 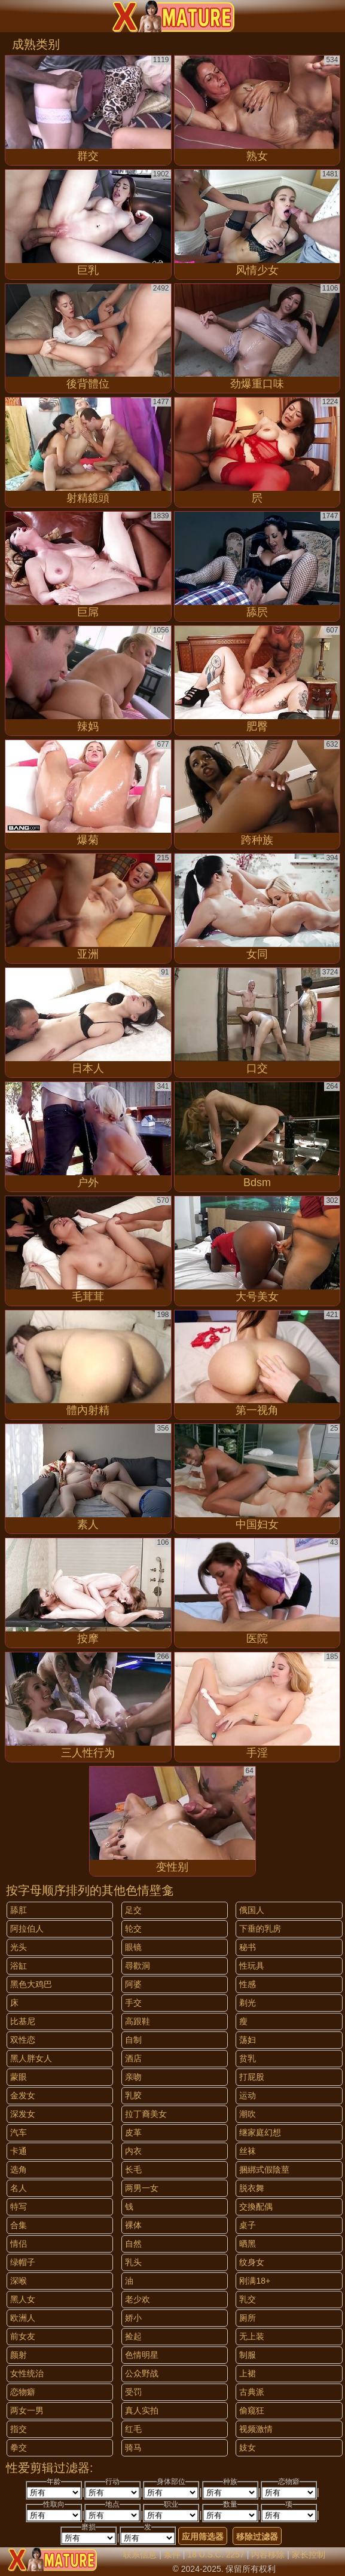 What do you see at coordinates (133, 2392) in the screenshot?
I see `受罚` at bounding box center [133, 2392].